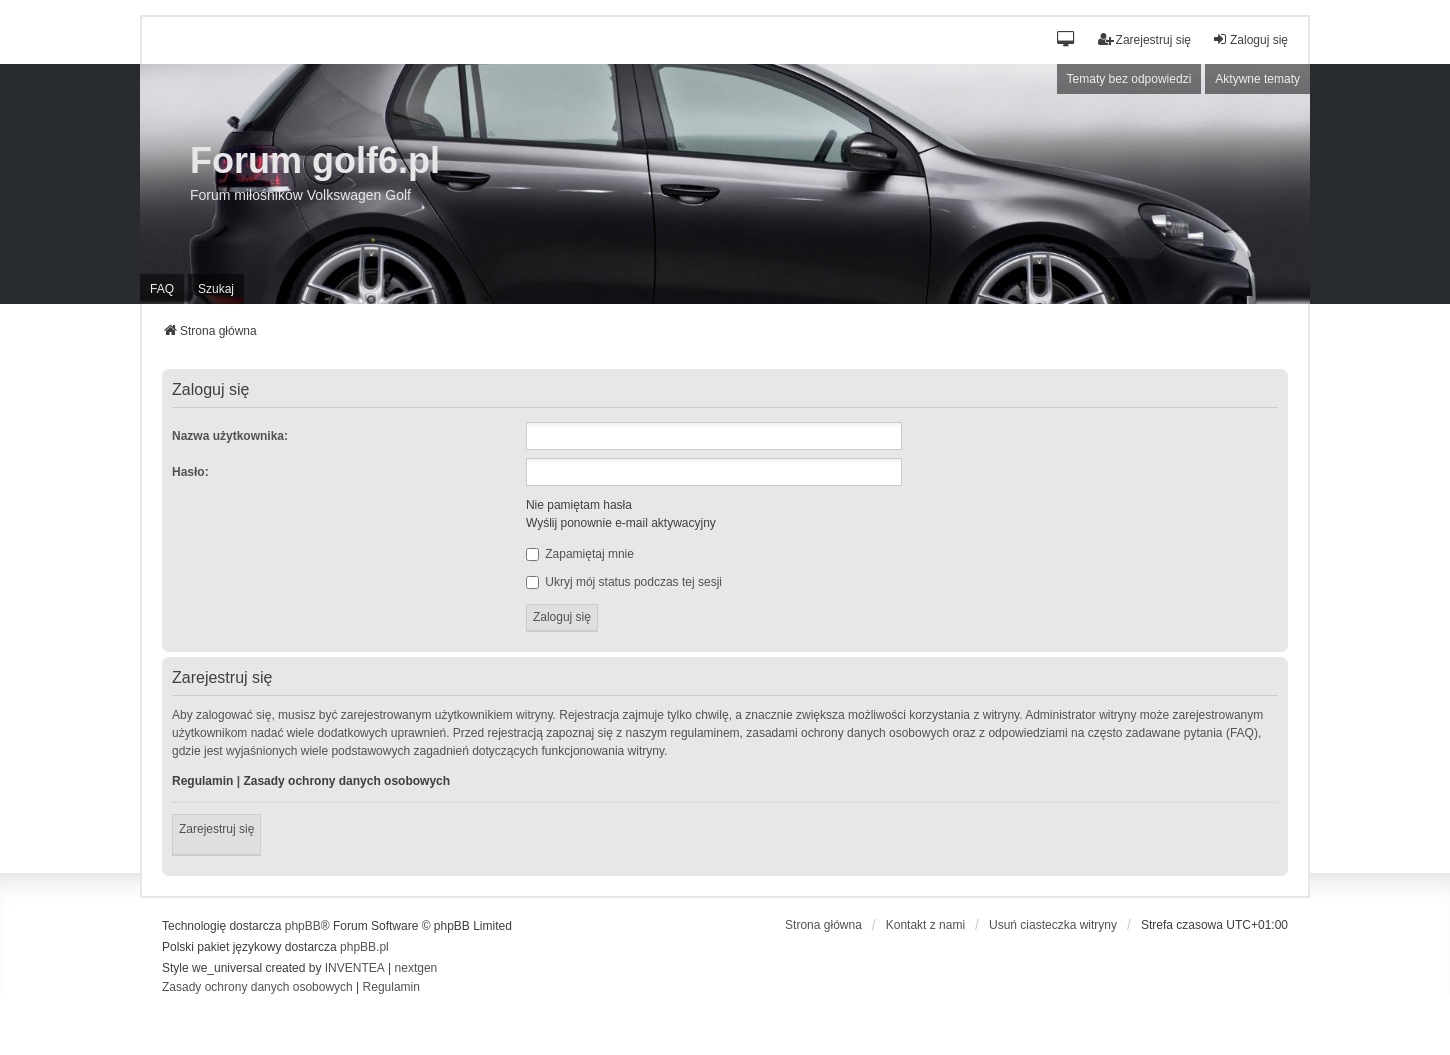 The height and width of the screenshot is (1055, 1450). I want to click on phpBB, so click(303, 926).